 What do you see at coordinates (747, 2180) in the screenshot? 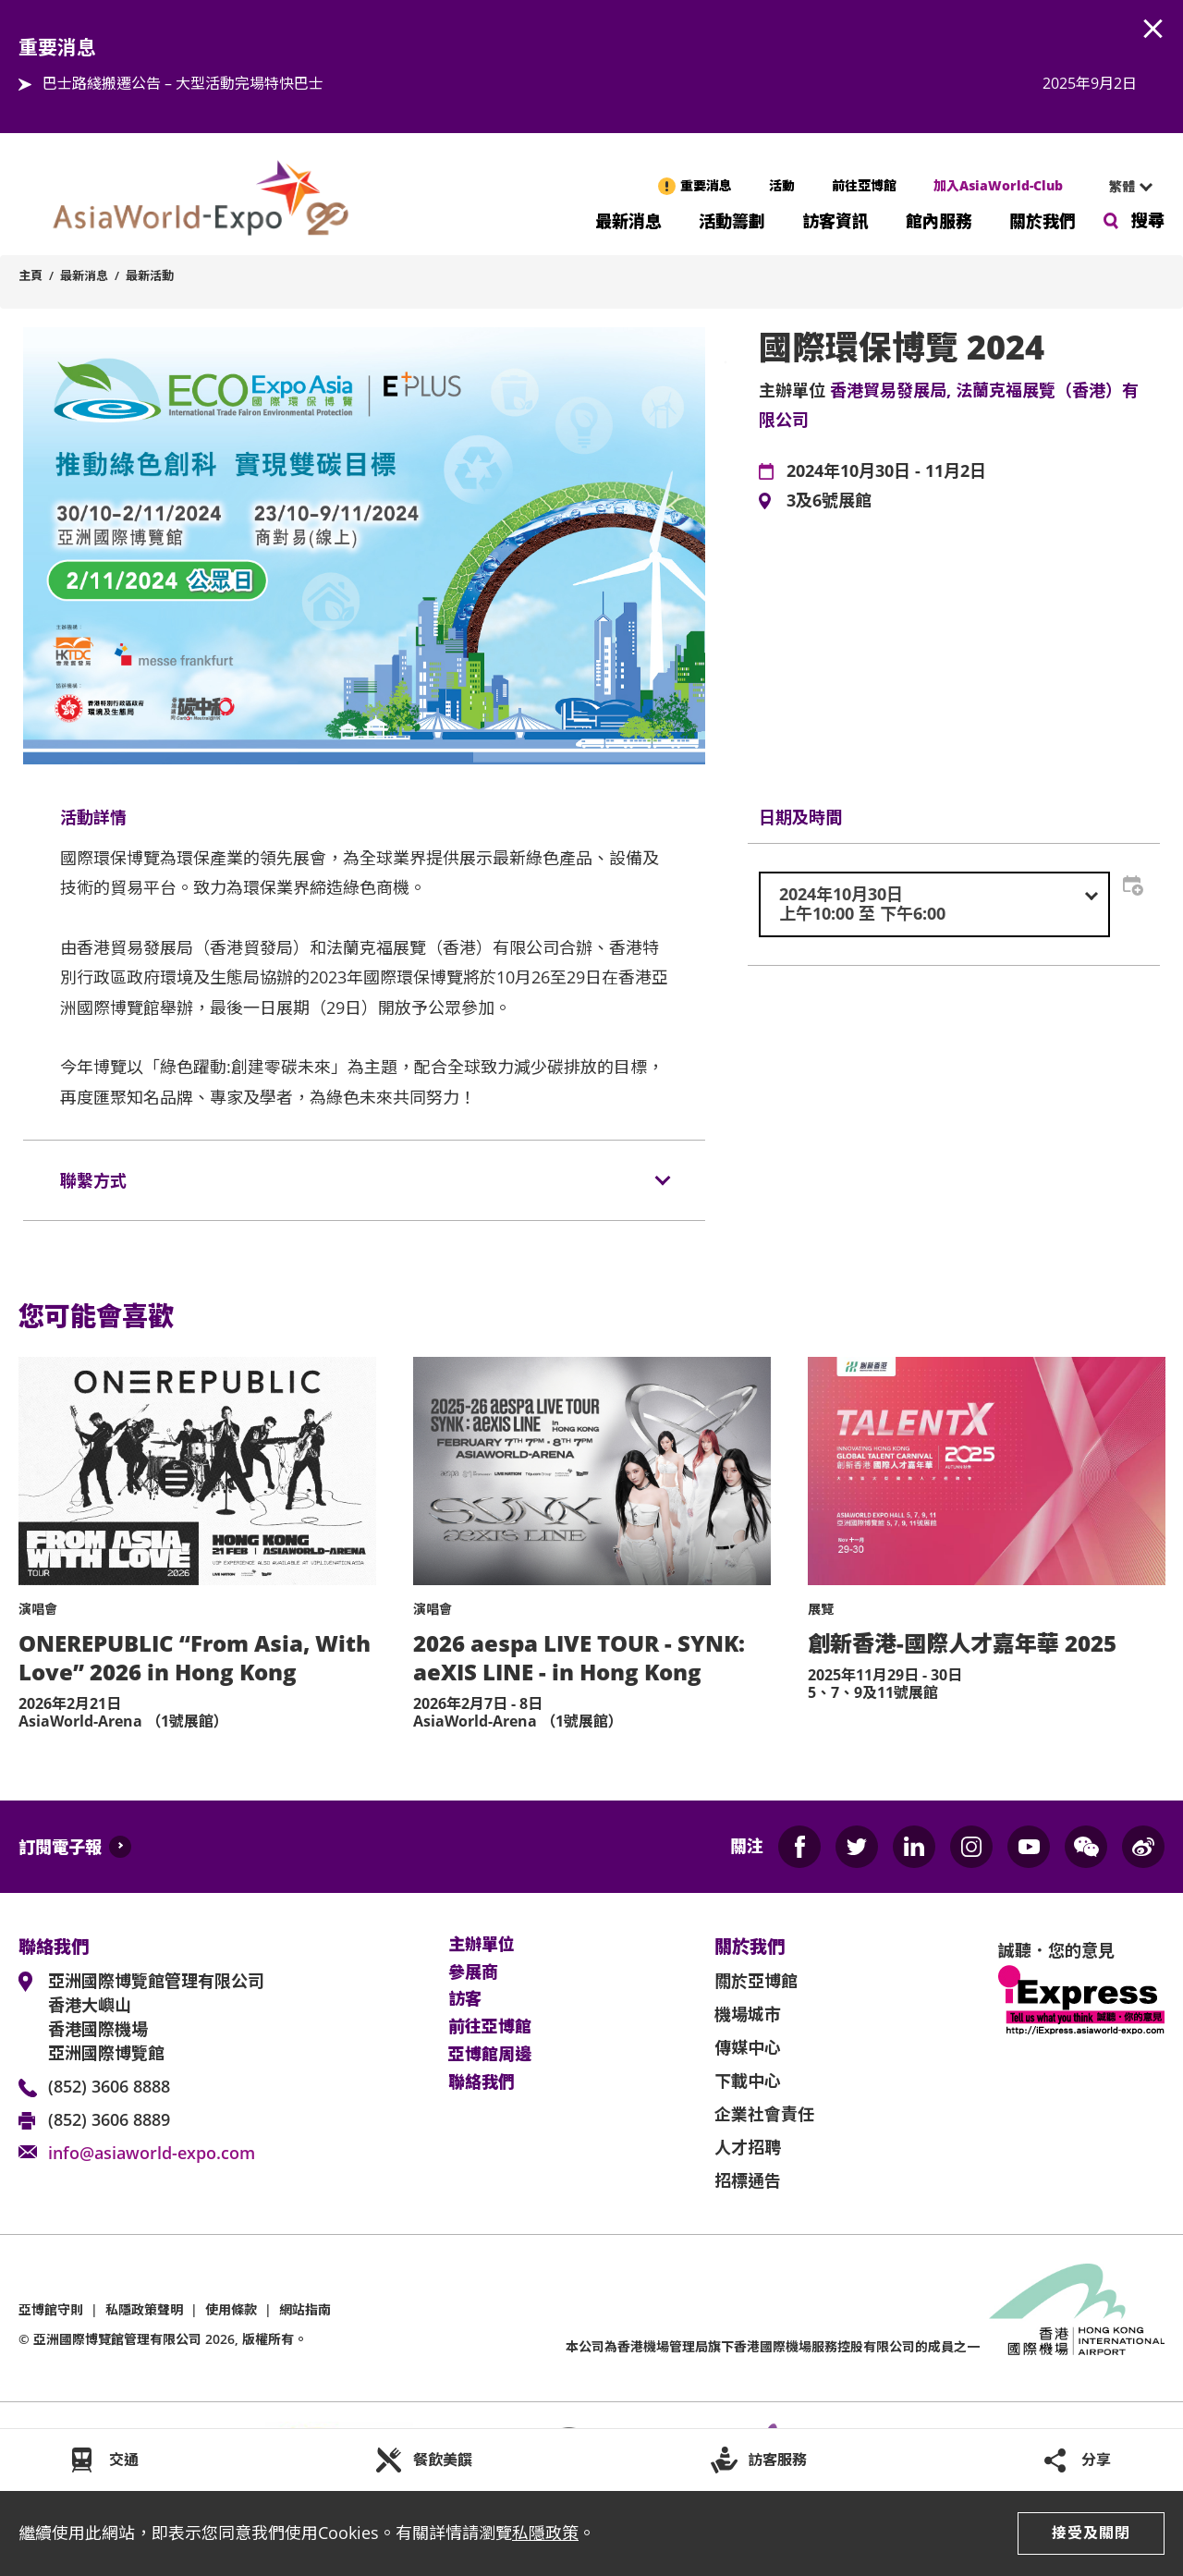
I see `招標通告` at bounding box center [747, 2180].